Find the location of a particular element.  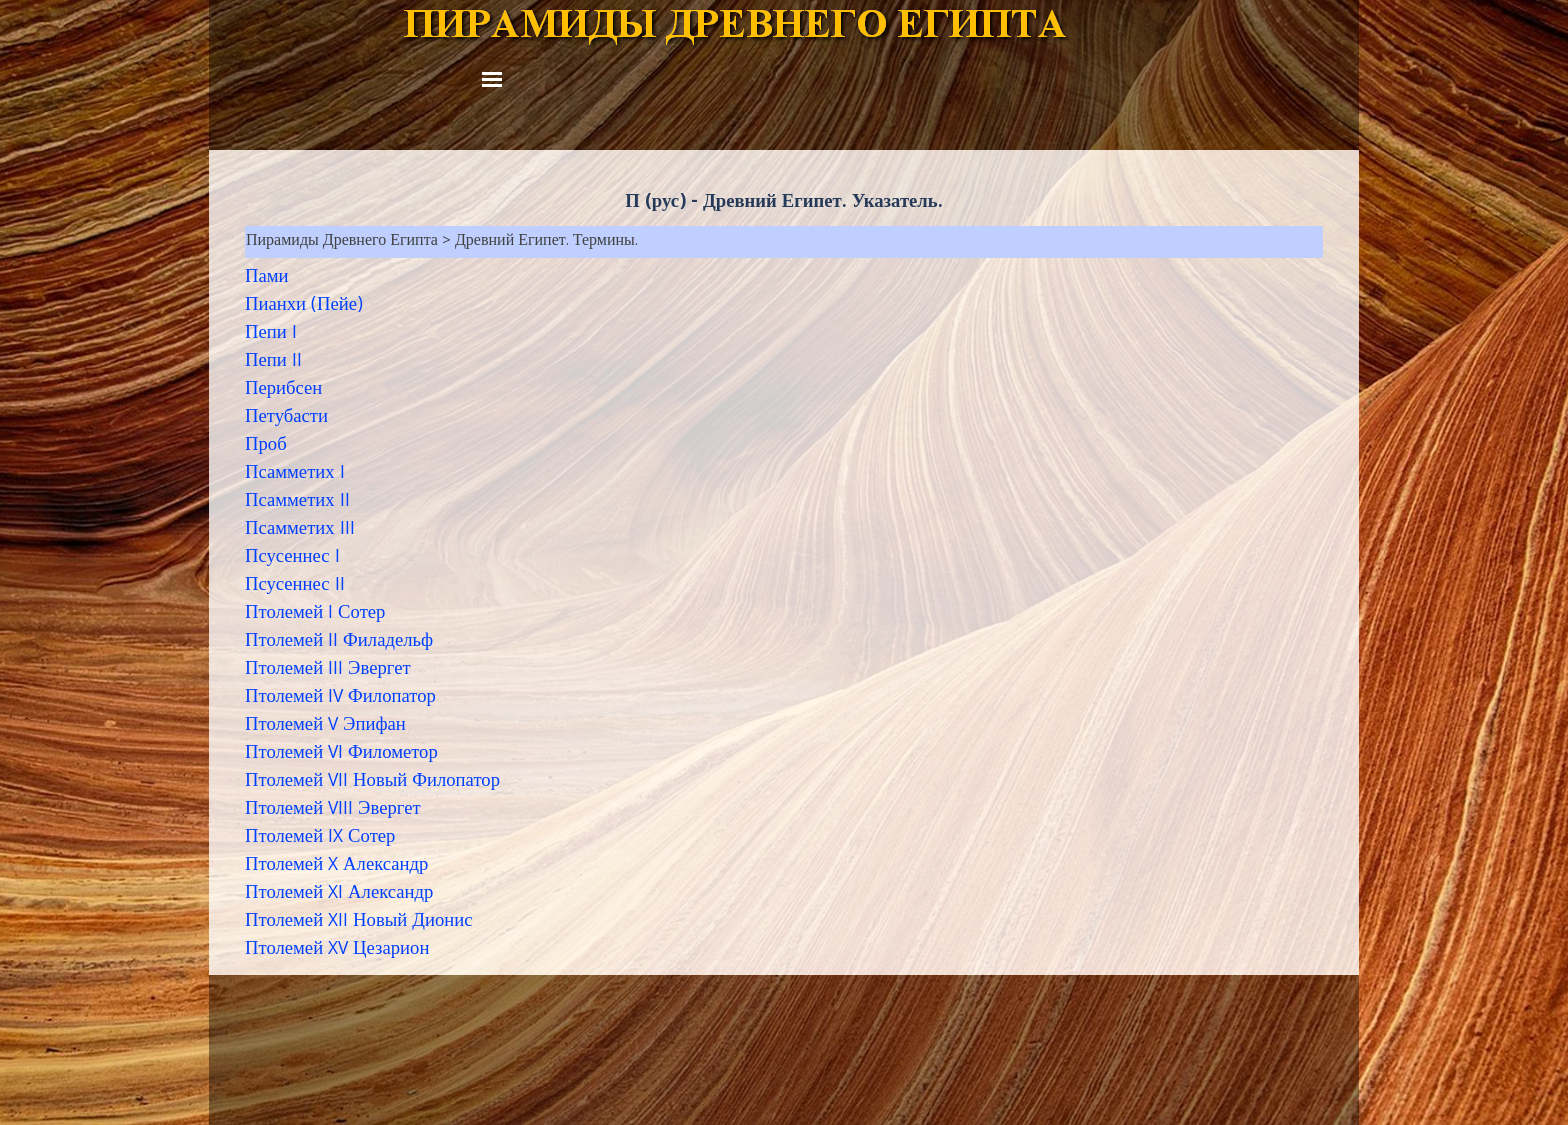

Птолемей VII Новый Филопатор is located at coordinates (372, 782).